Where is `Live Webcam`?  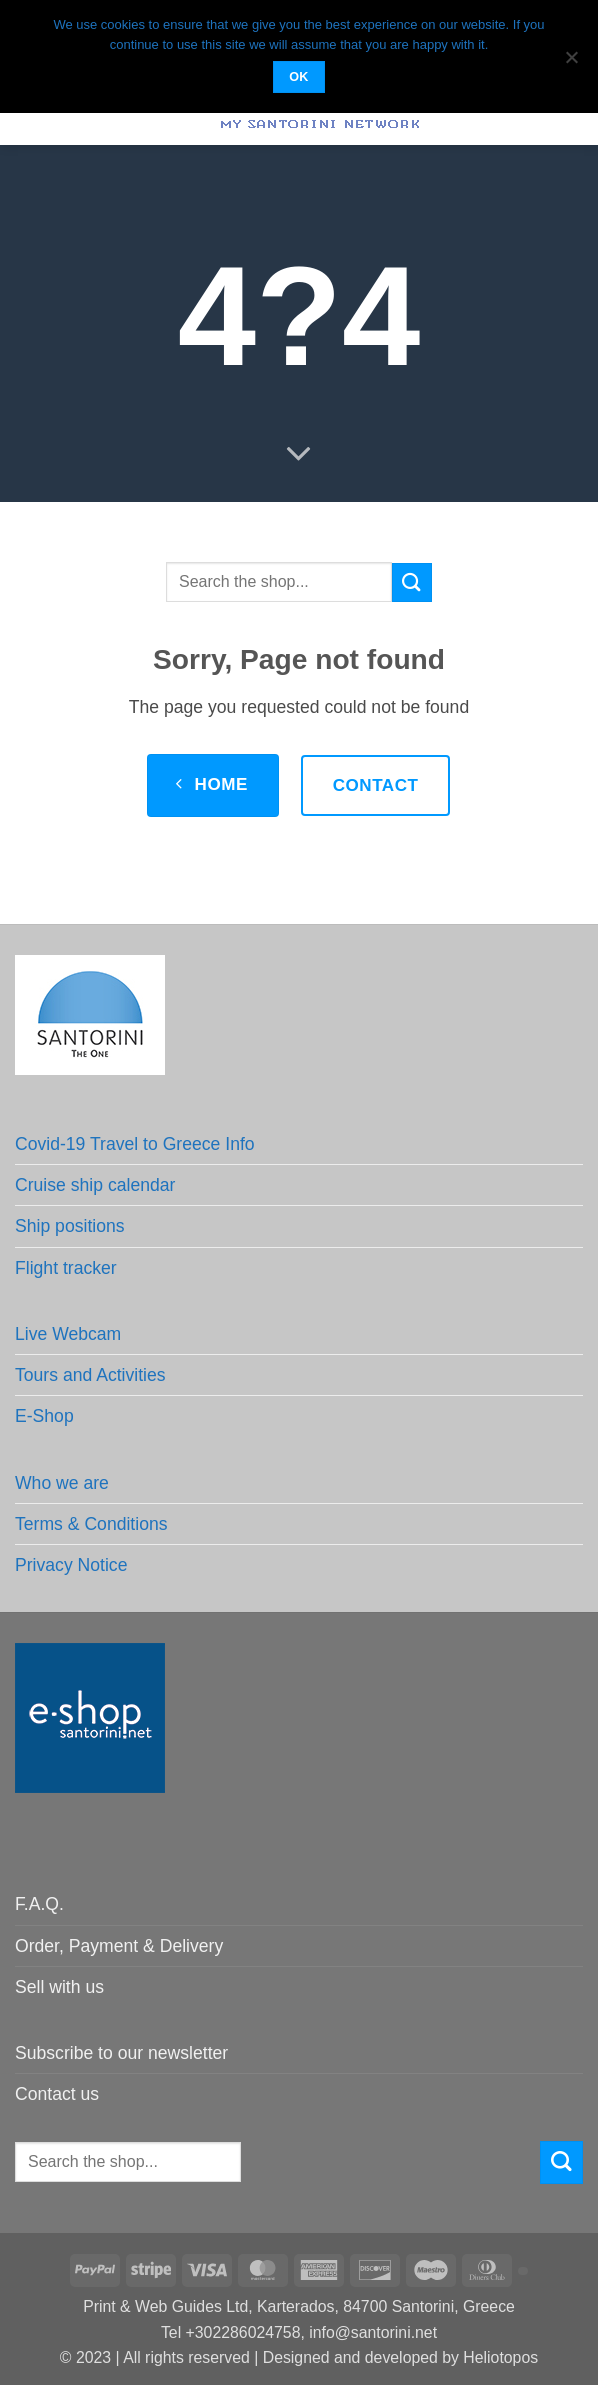
Live Webcam is located at coordinates (68, 1334).